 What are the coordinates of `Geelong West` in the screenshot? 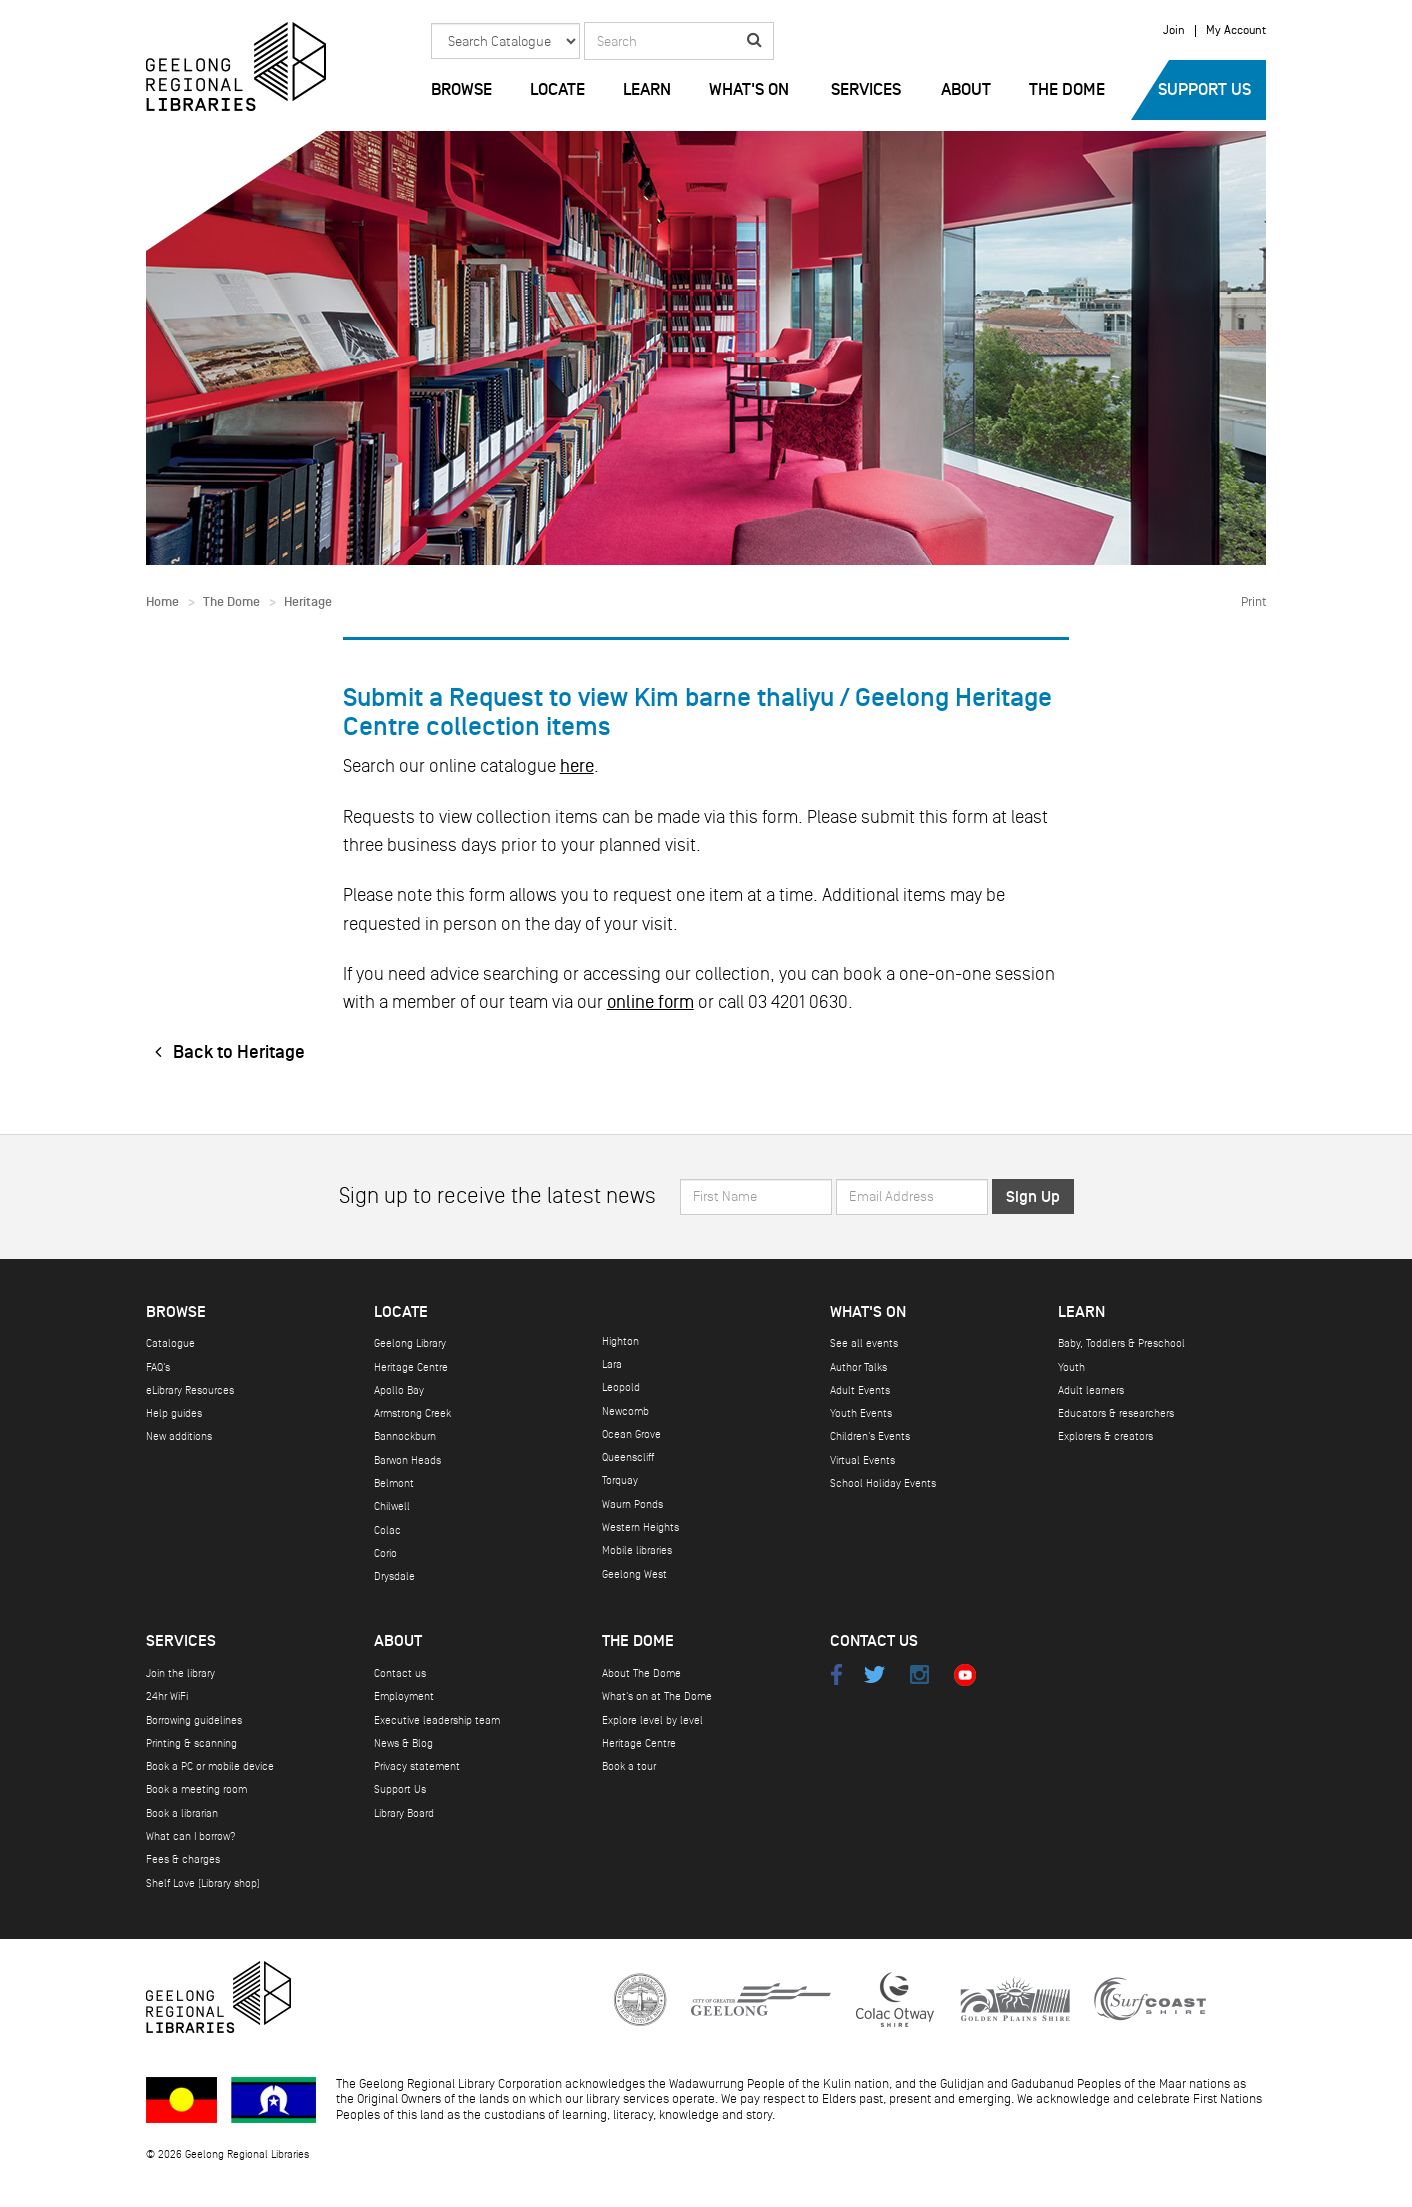 It's located at (634, 1574).